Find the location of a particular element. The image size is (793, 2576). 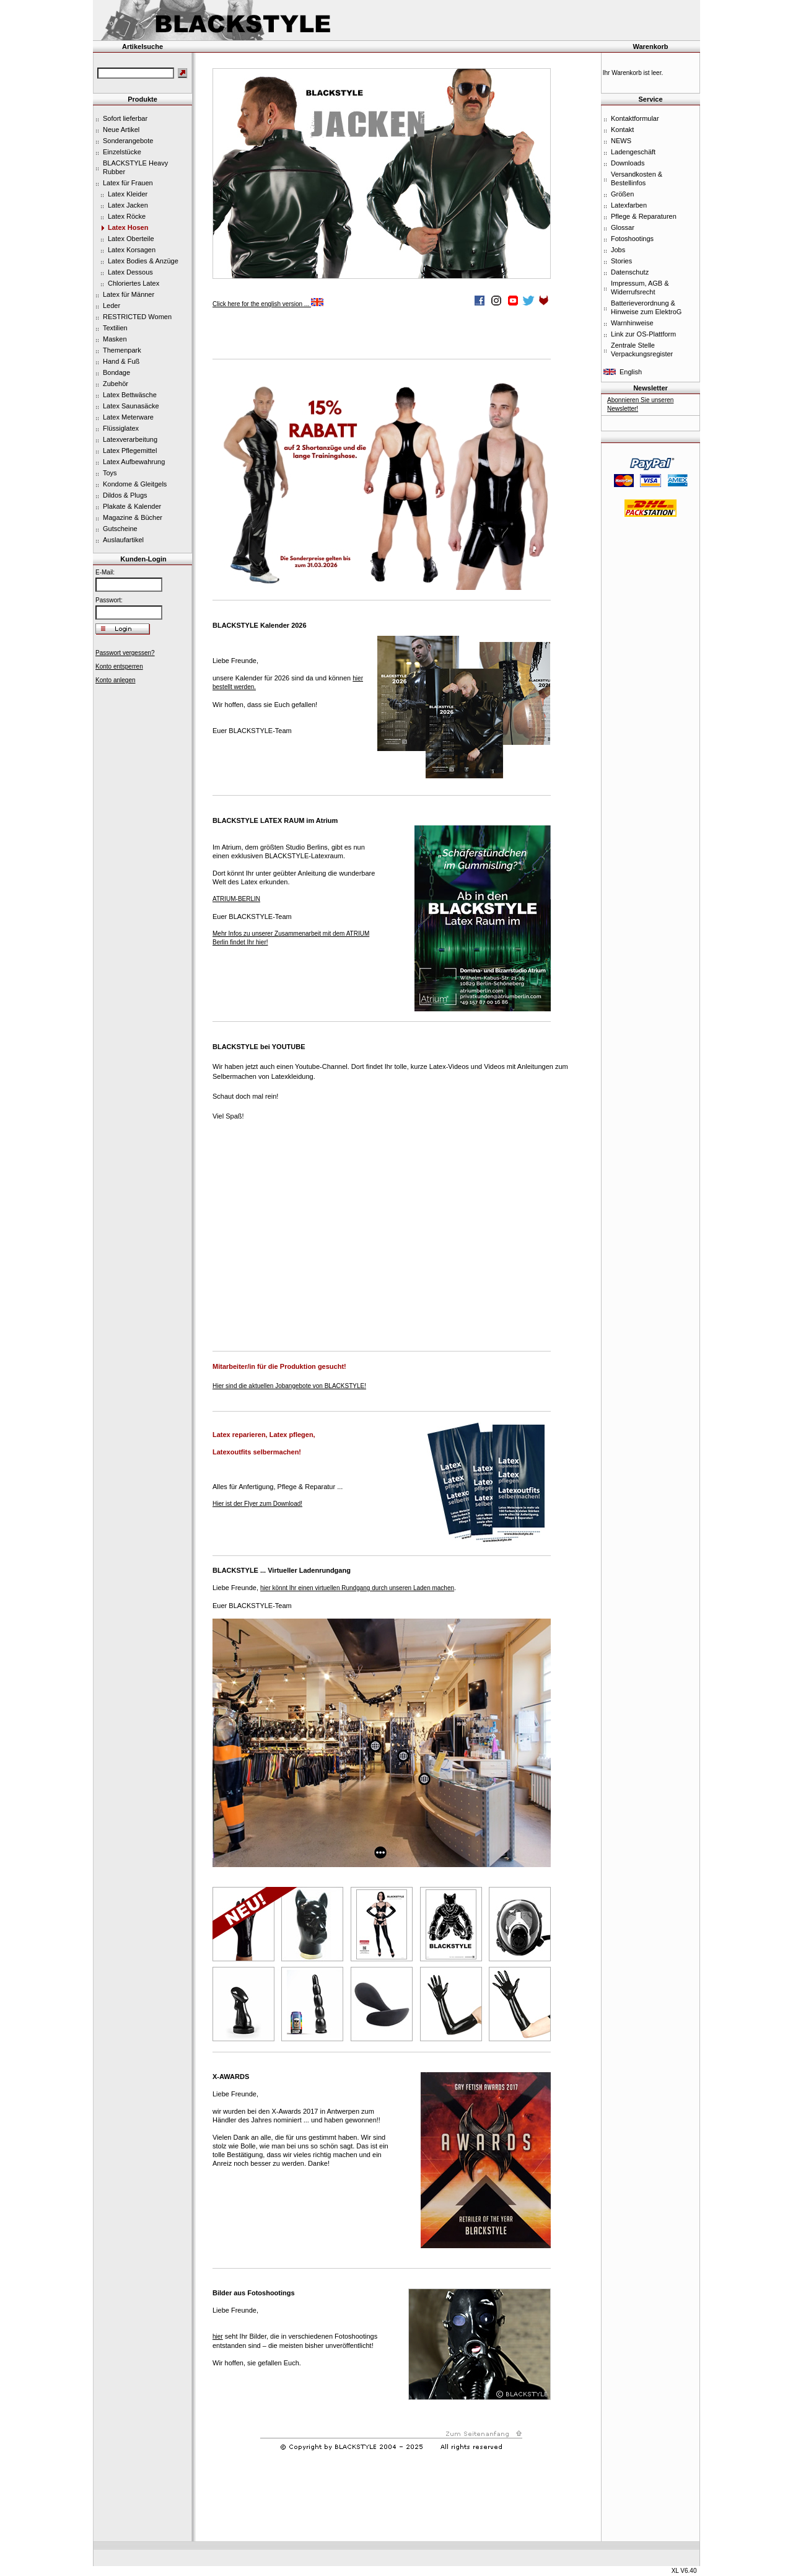

Hier sind die aktuellen Jobangebote von BLACKSTYLE! is located at coordinates (289, 1386).